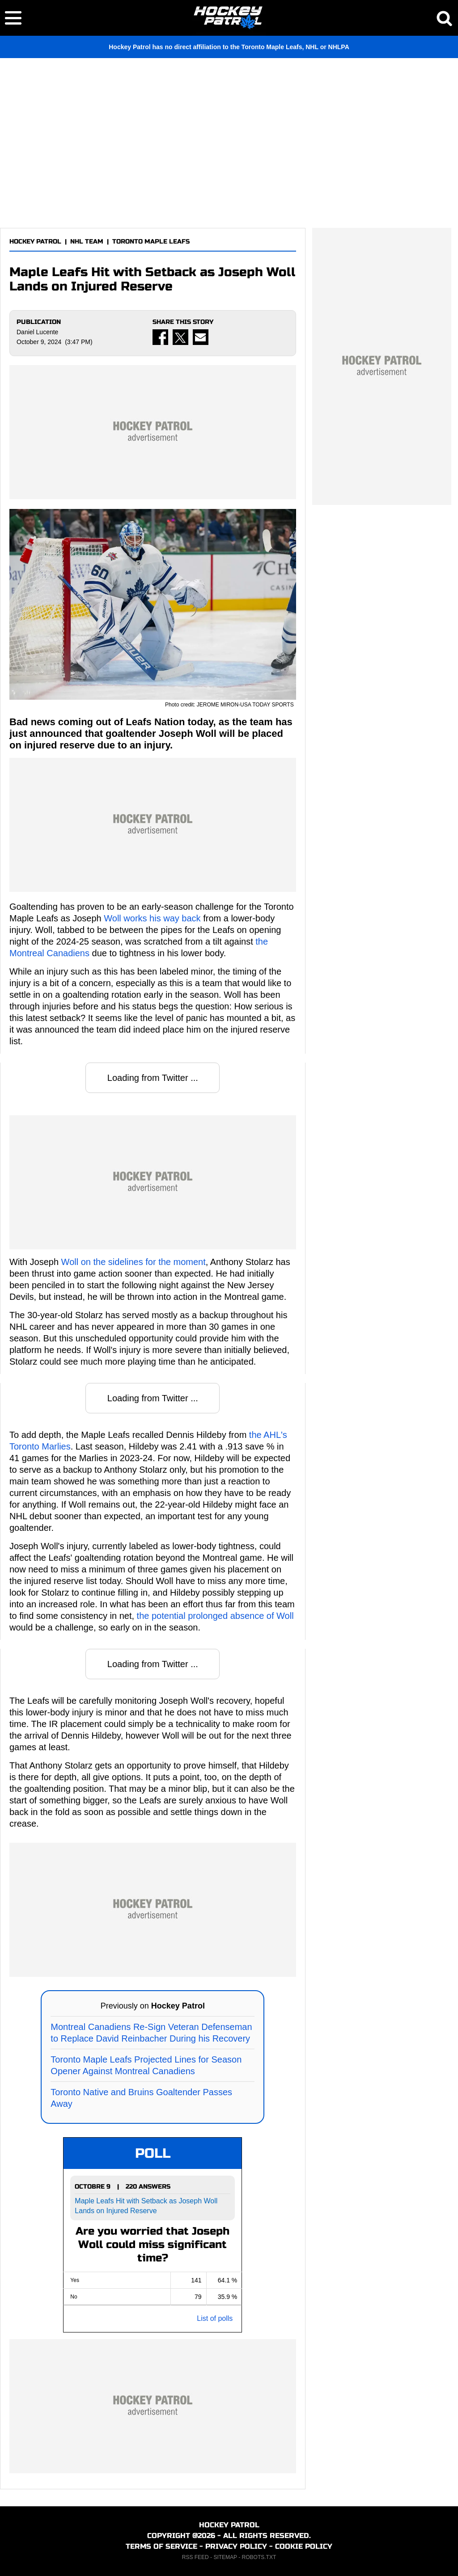  Describe the element at coordinates (151, 241) in the screenshot. I see `TORONTO MAPLE LEAFS` at that location.